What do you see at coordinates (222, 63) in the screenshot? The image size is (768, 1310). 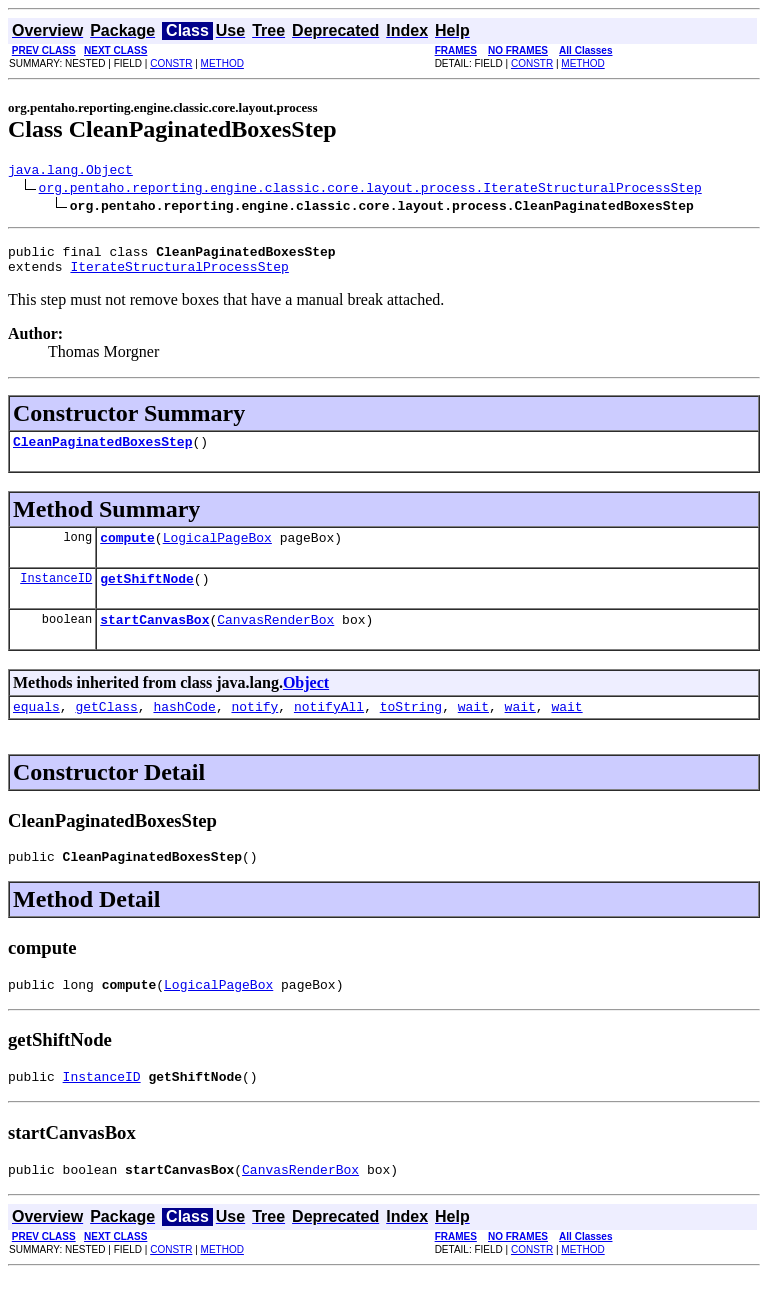 I see `METHOD` at bounding box center [222, 63].